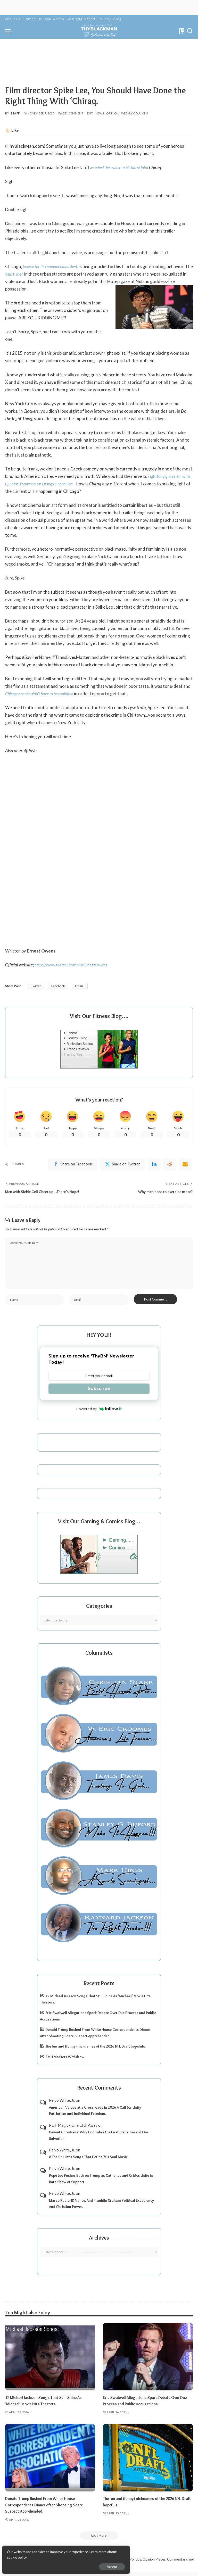 This screenshot has width=198, height=2576. What do you see at coordinates (112, 113) in the screenshot?
I see `Opinion` at bounding box center [112, 113].